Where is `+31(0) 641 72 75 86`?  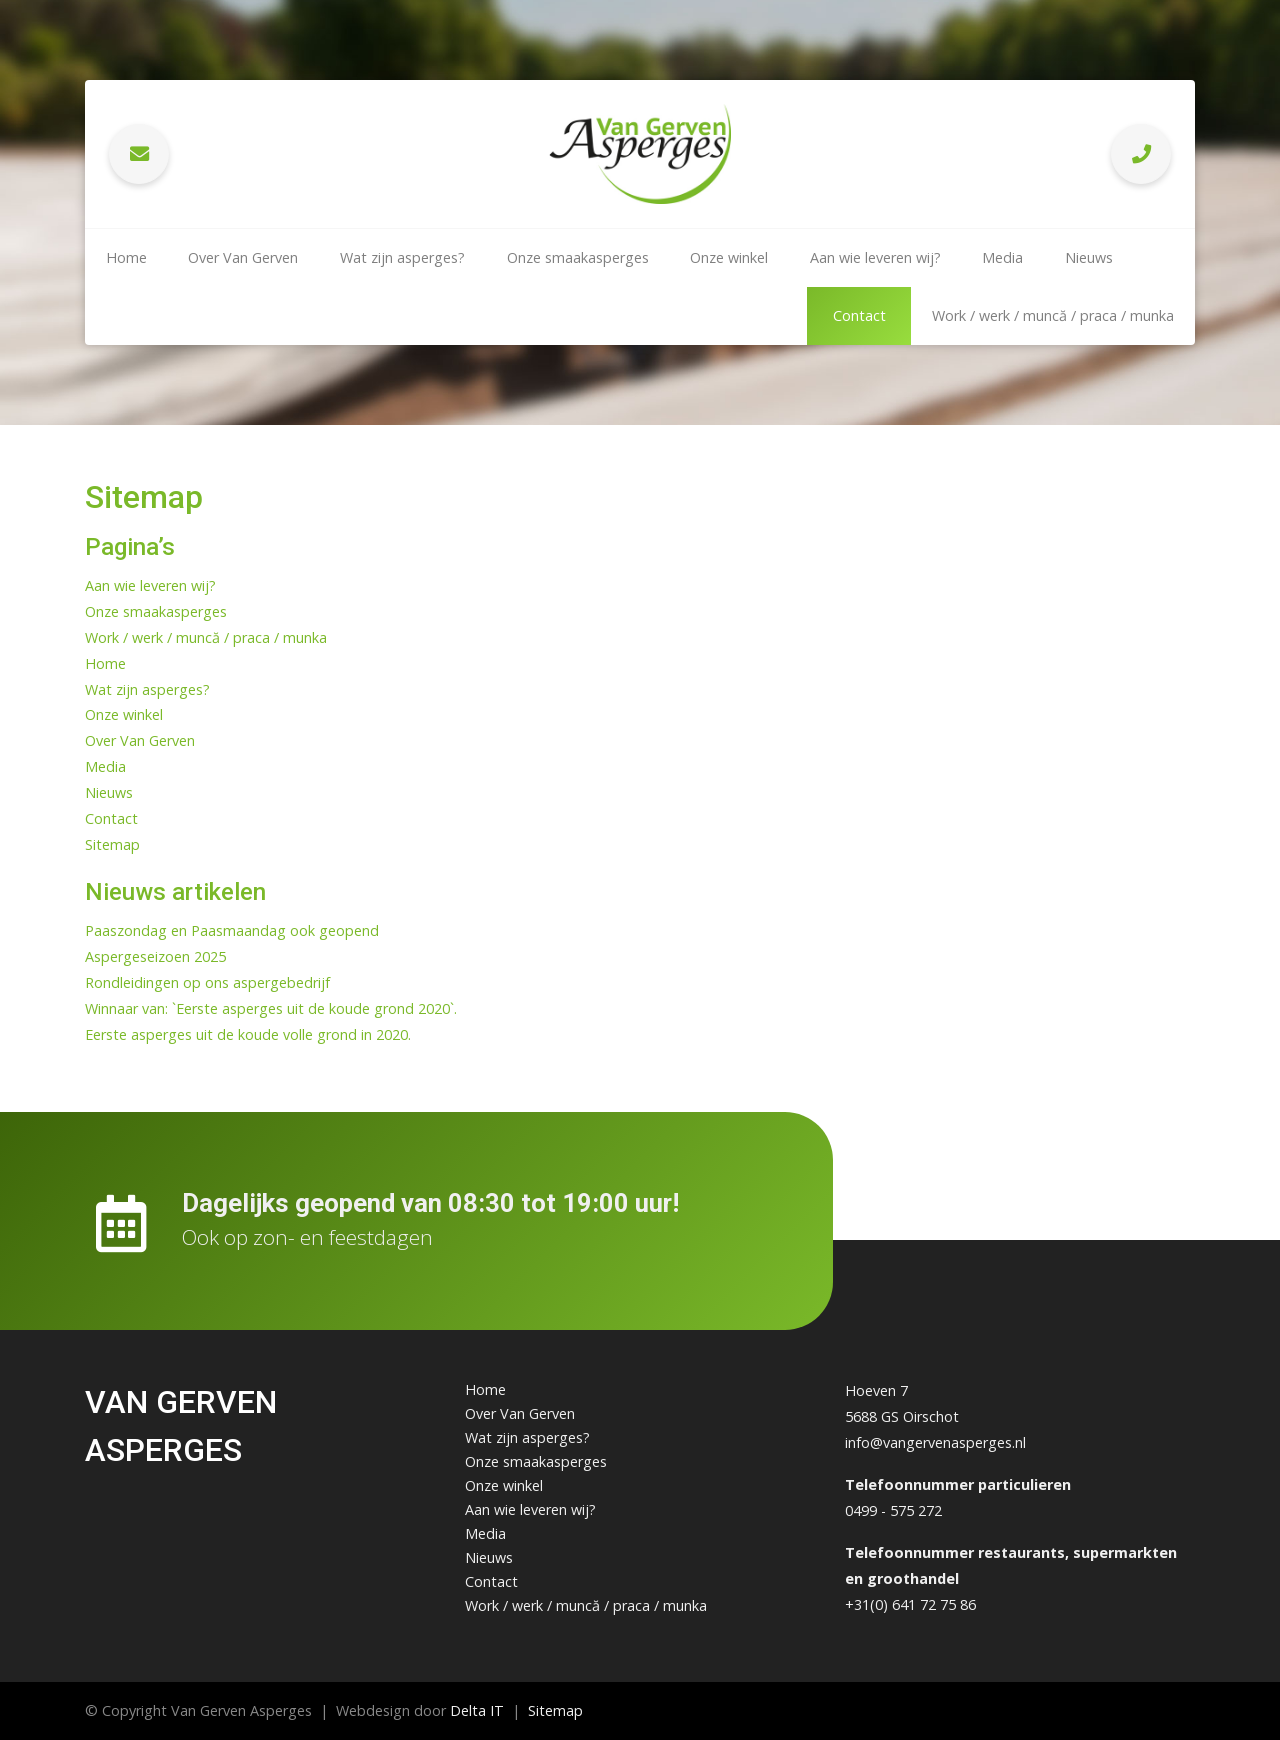 +31(0) 641 72 75 86 is located at coordinates (910, 1604).